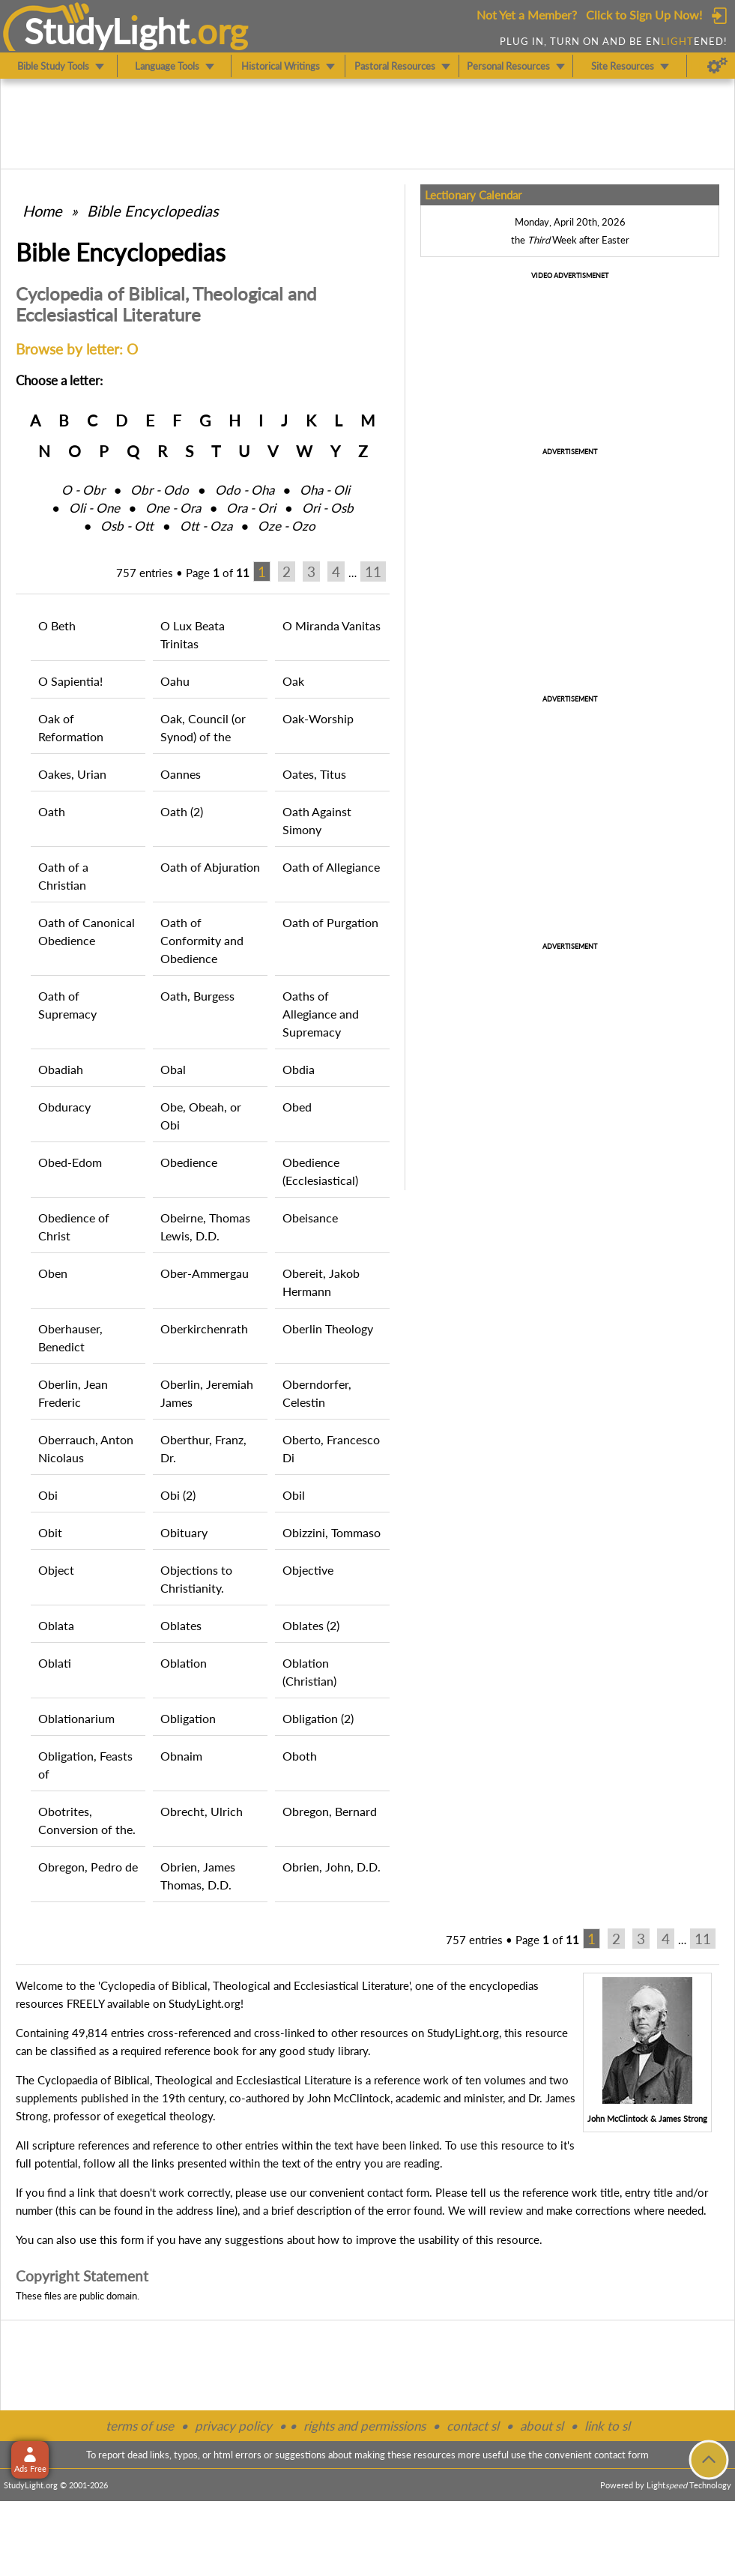  I want to click on Obi (2), so click(178, 1495).